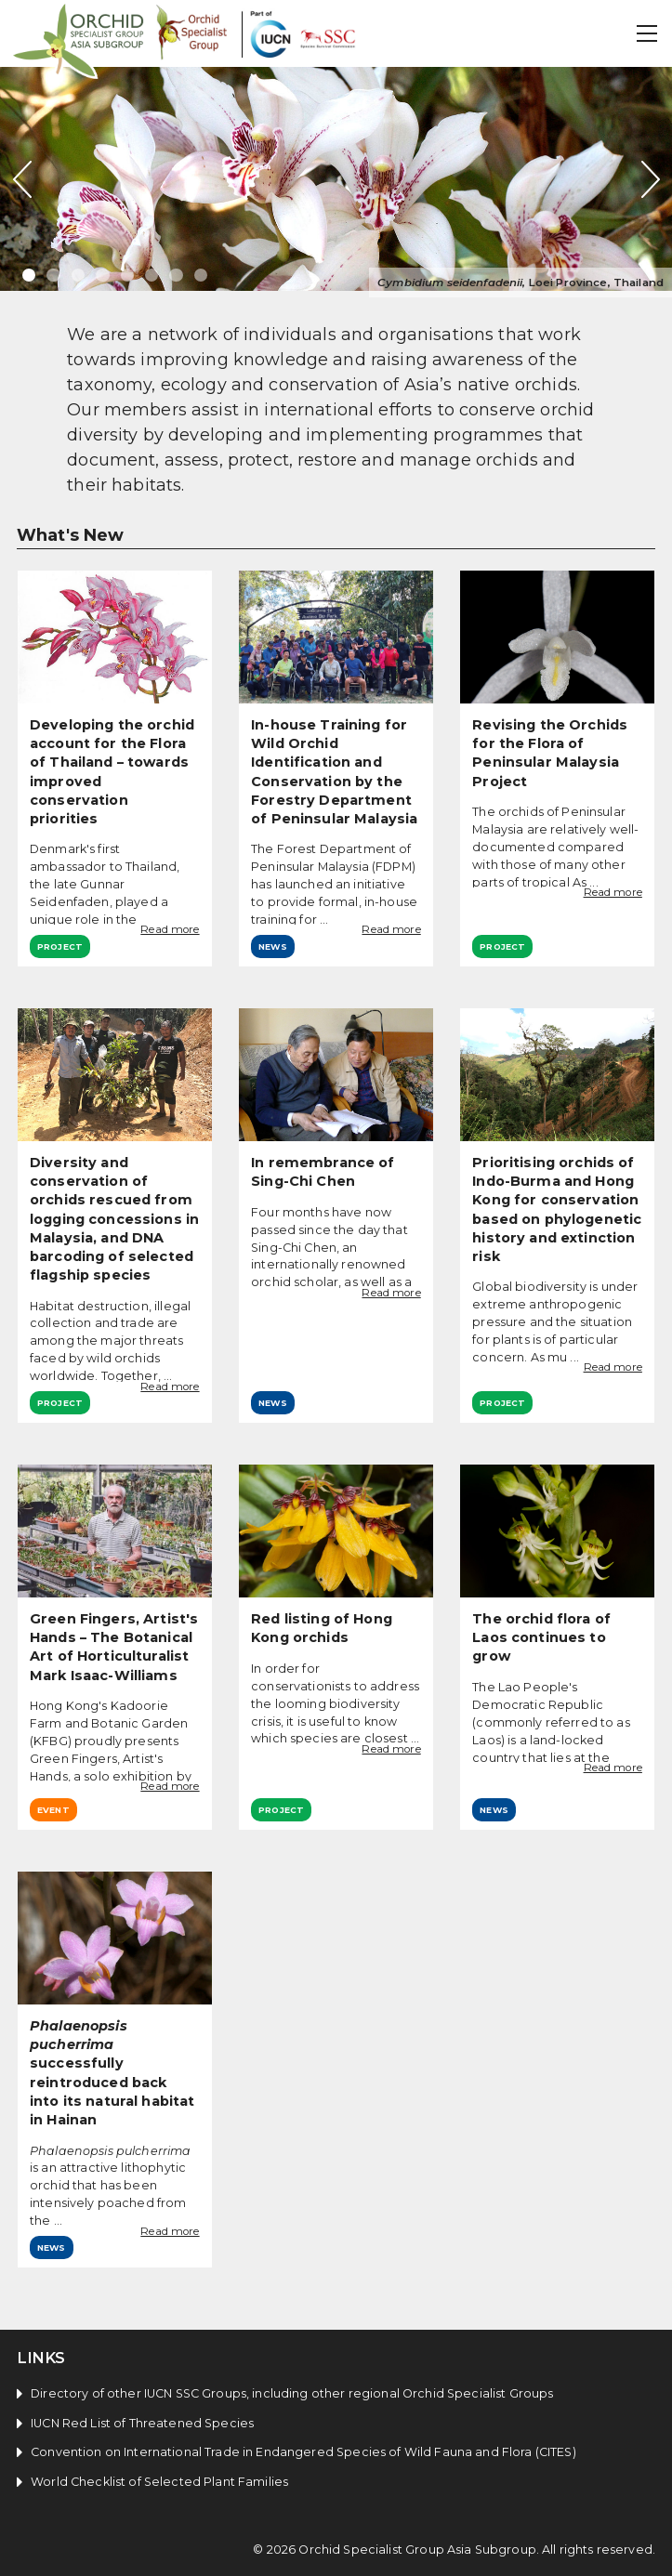 This screenshot has width=672, height=2576. I want to click on World Checklist of Selected Plant Families, so click(159, 2482).